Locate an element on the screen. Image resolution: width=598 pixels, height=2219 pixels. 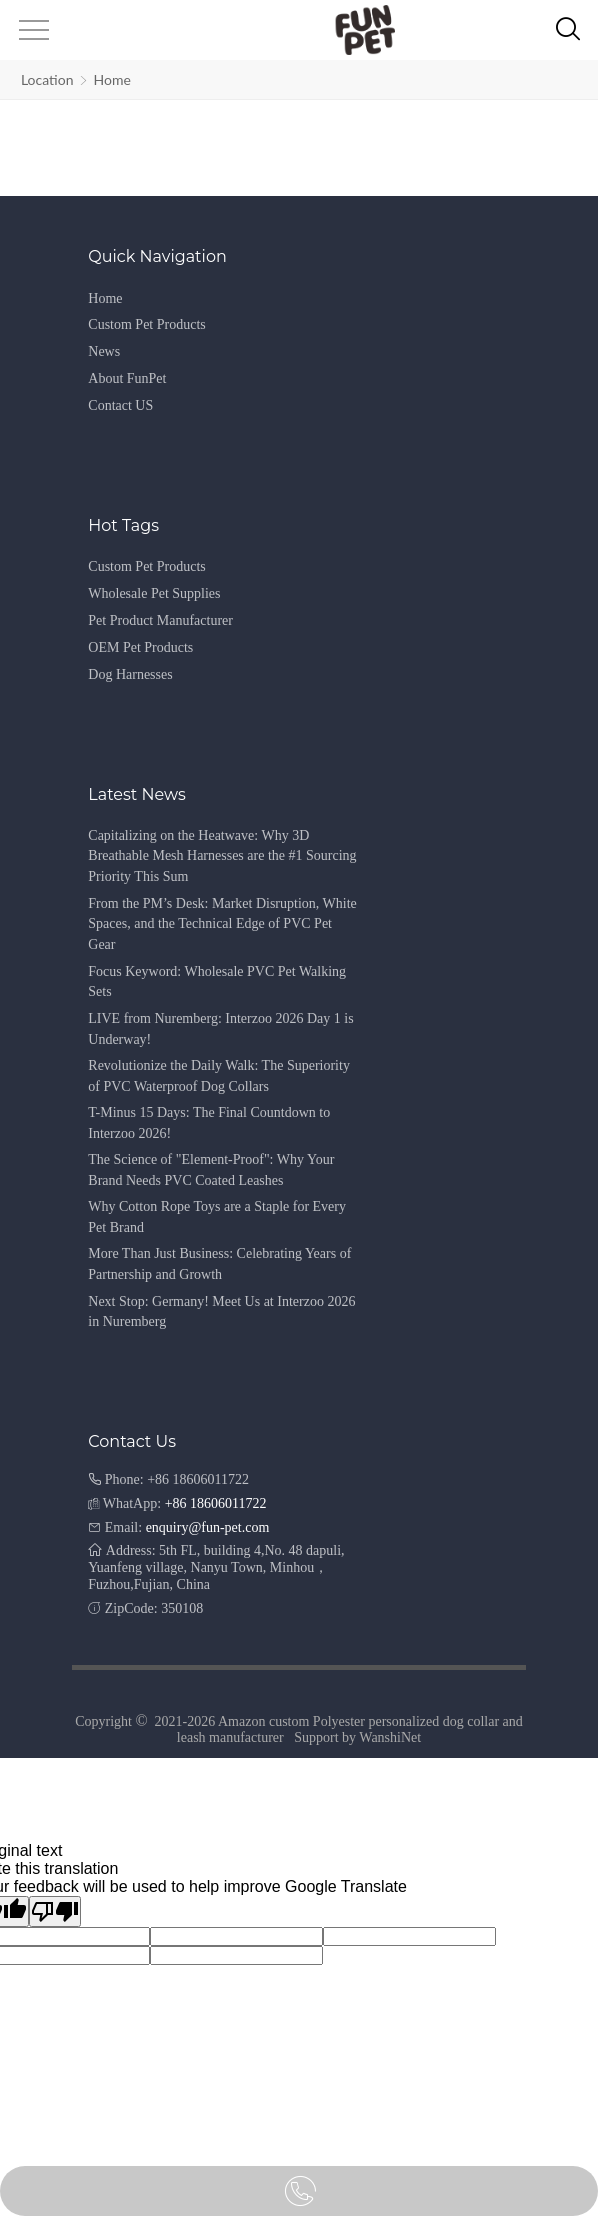
News is located at coordinates (104, 351).